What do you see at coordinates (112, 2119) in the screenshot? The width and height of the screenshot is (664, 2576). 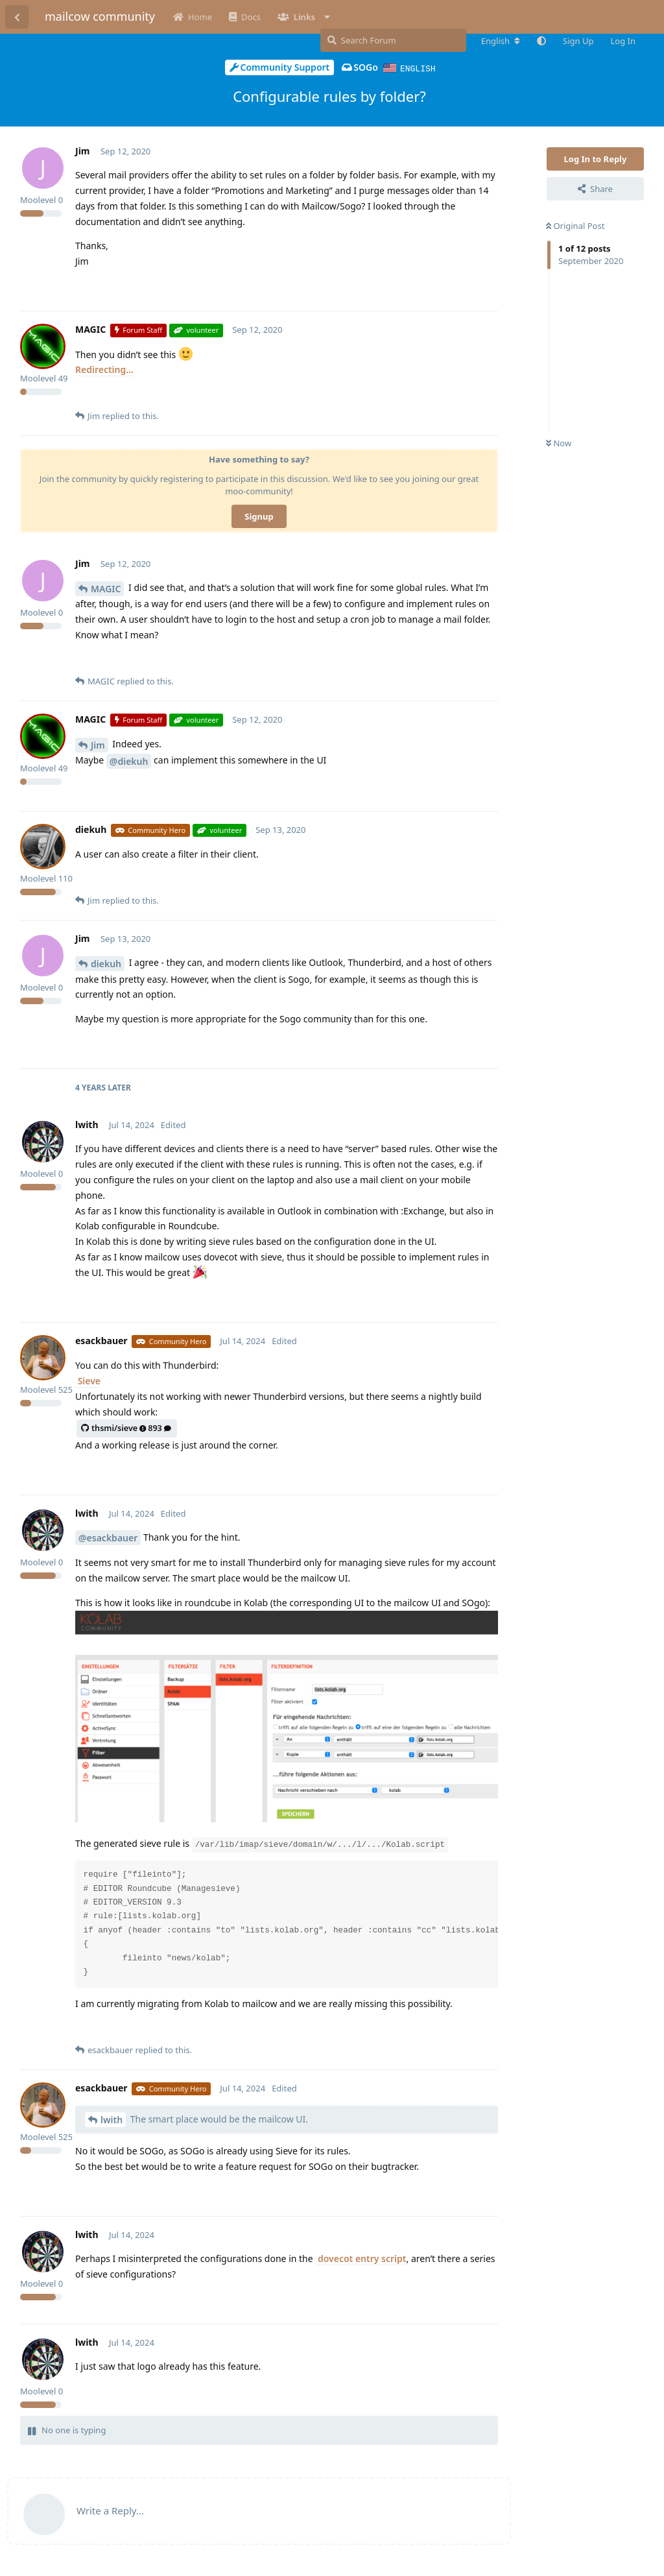 I see `lwith` at bounding box center [112, 2119].